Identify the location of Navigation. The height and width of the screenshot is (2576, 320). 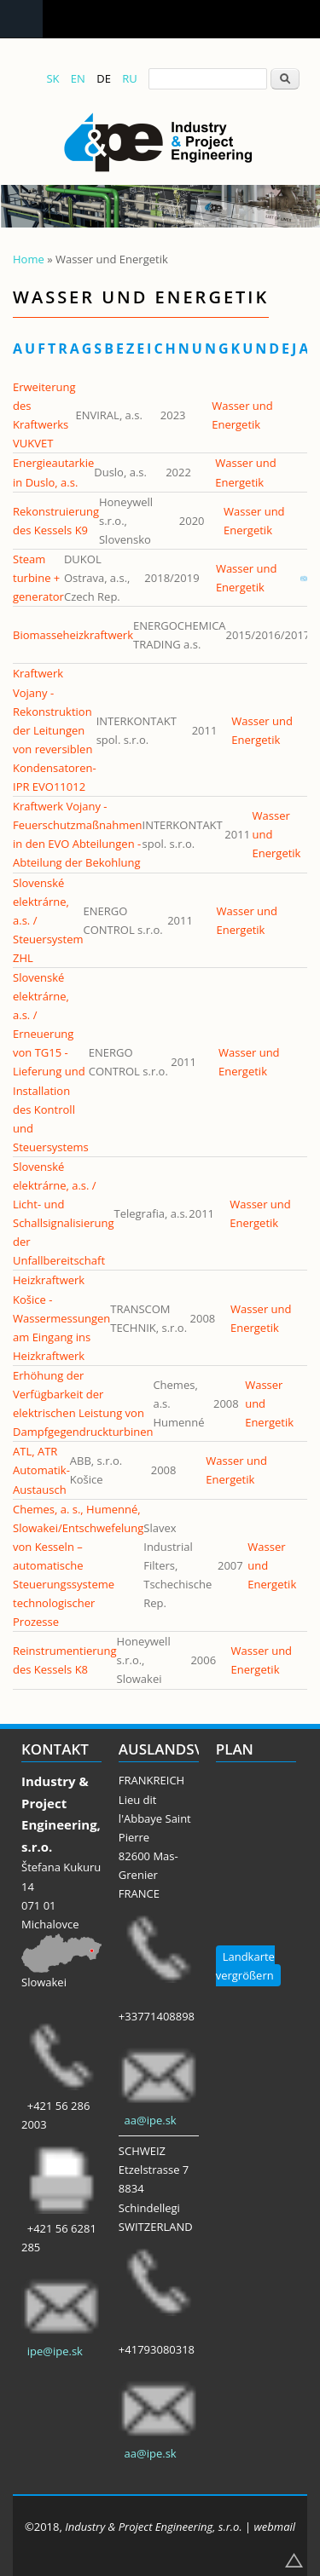
(21, 19).